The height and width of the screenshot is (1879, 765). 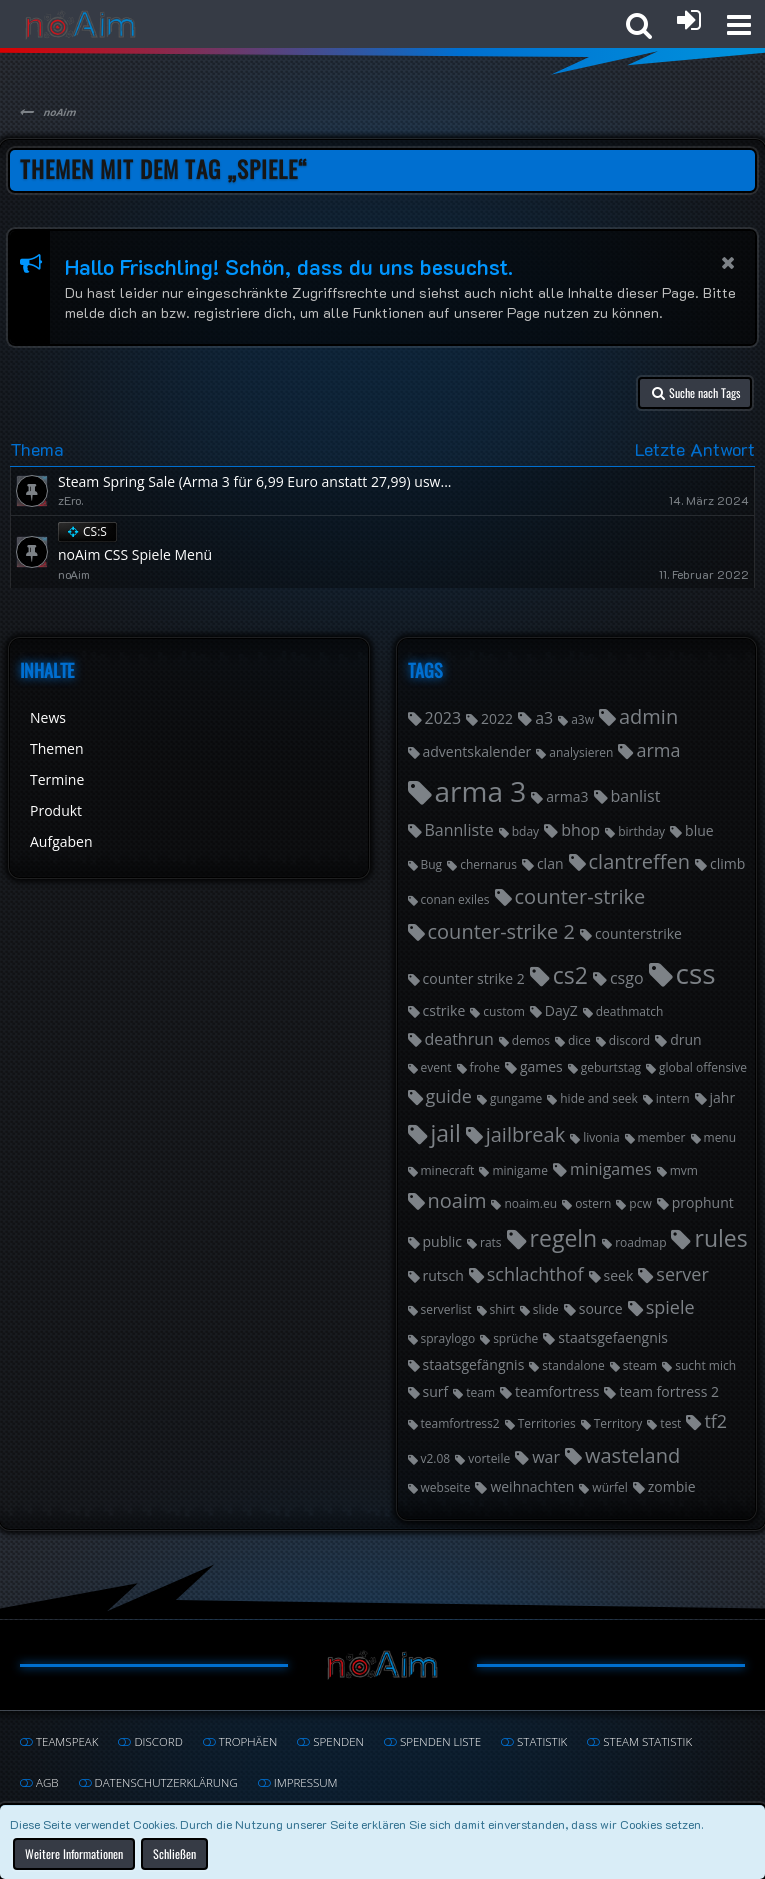 What do you see at coordinates (627, 978) in the screenshot?
I see `csgo` at bounding box center [627, 978].